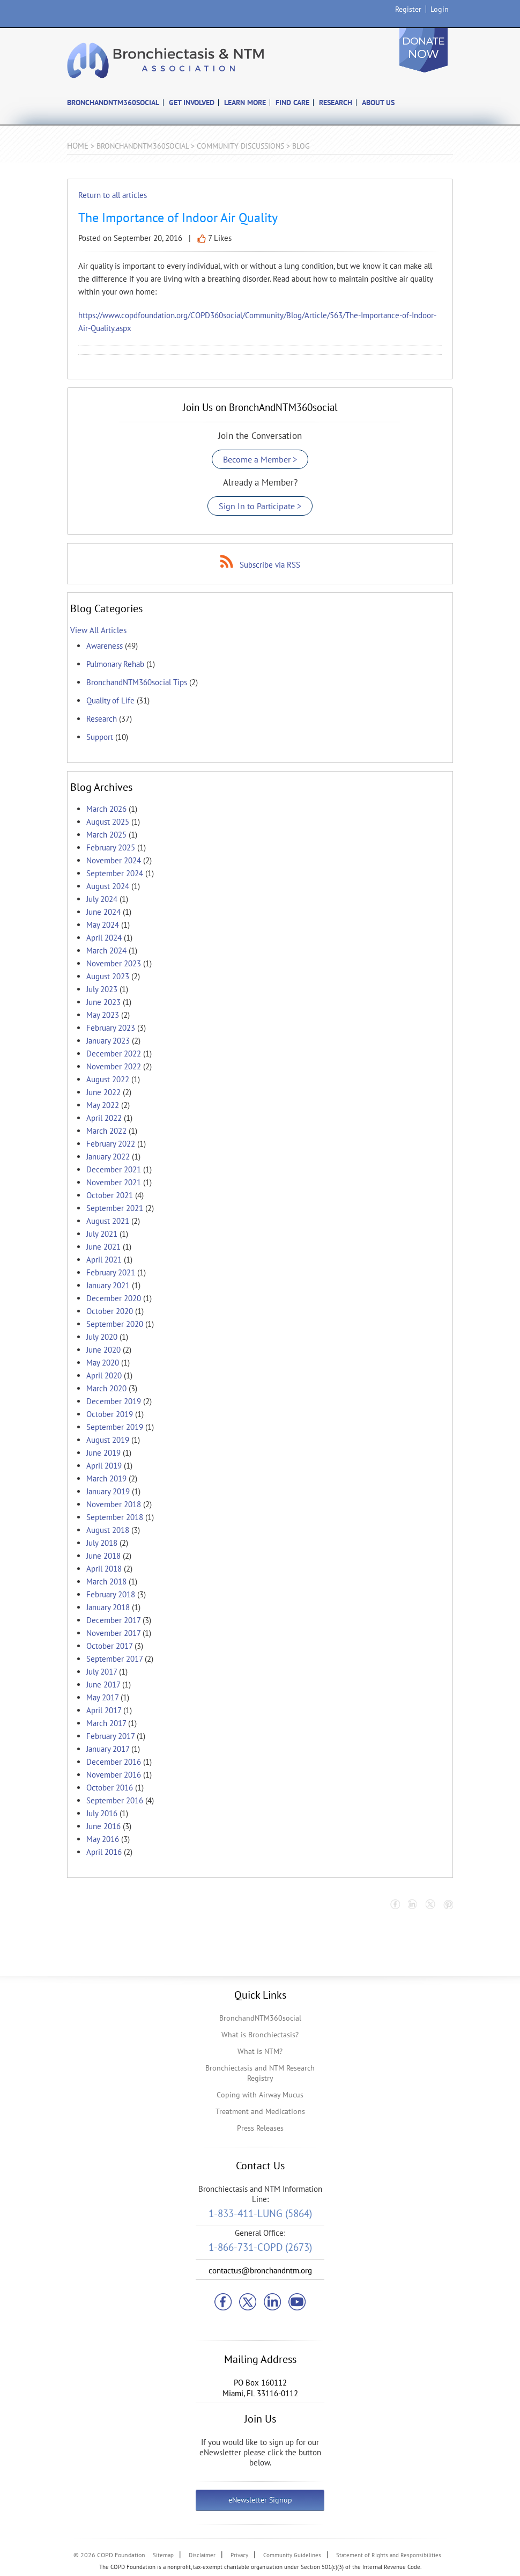 The width and height of the screenshot is (520, 2576). What do you see at coordinates (109, 1195) in the screenshot?
I see `October 2021` at bounding box center [109, 1195].